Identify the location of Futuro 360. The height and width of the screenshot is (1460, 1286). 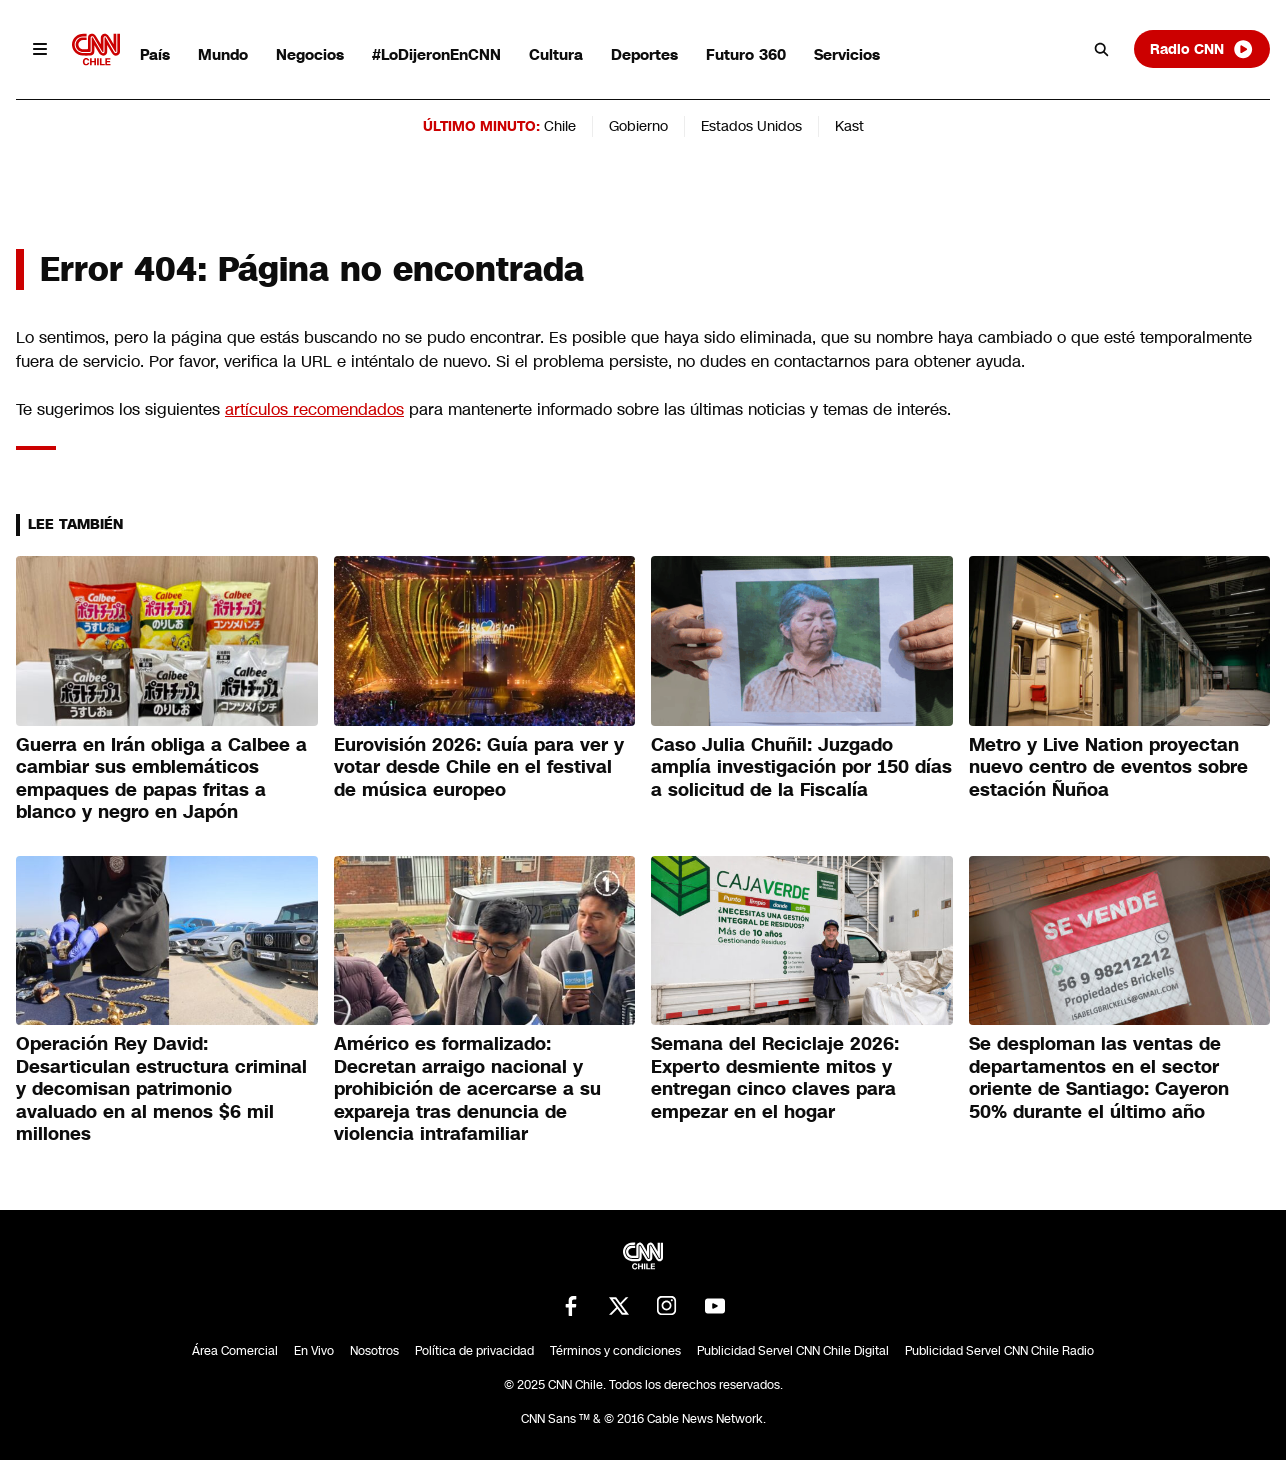
(746, 54).